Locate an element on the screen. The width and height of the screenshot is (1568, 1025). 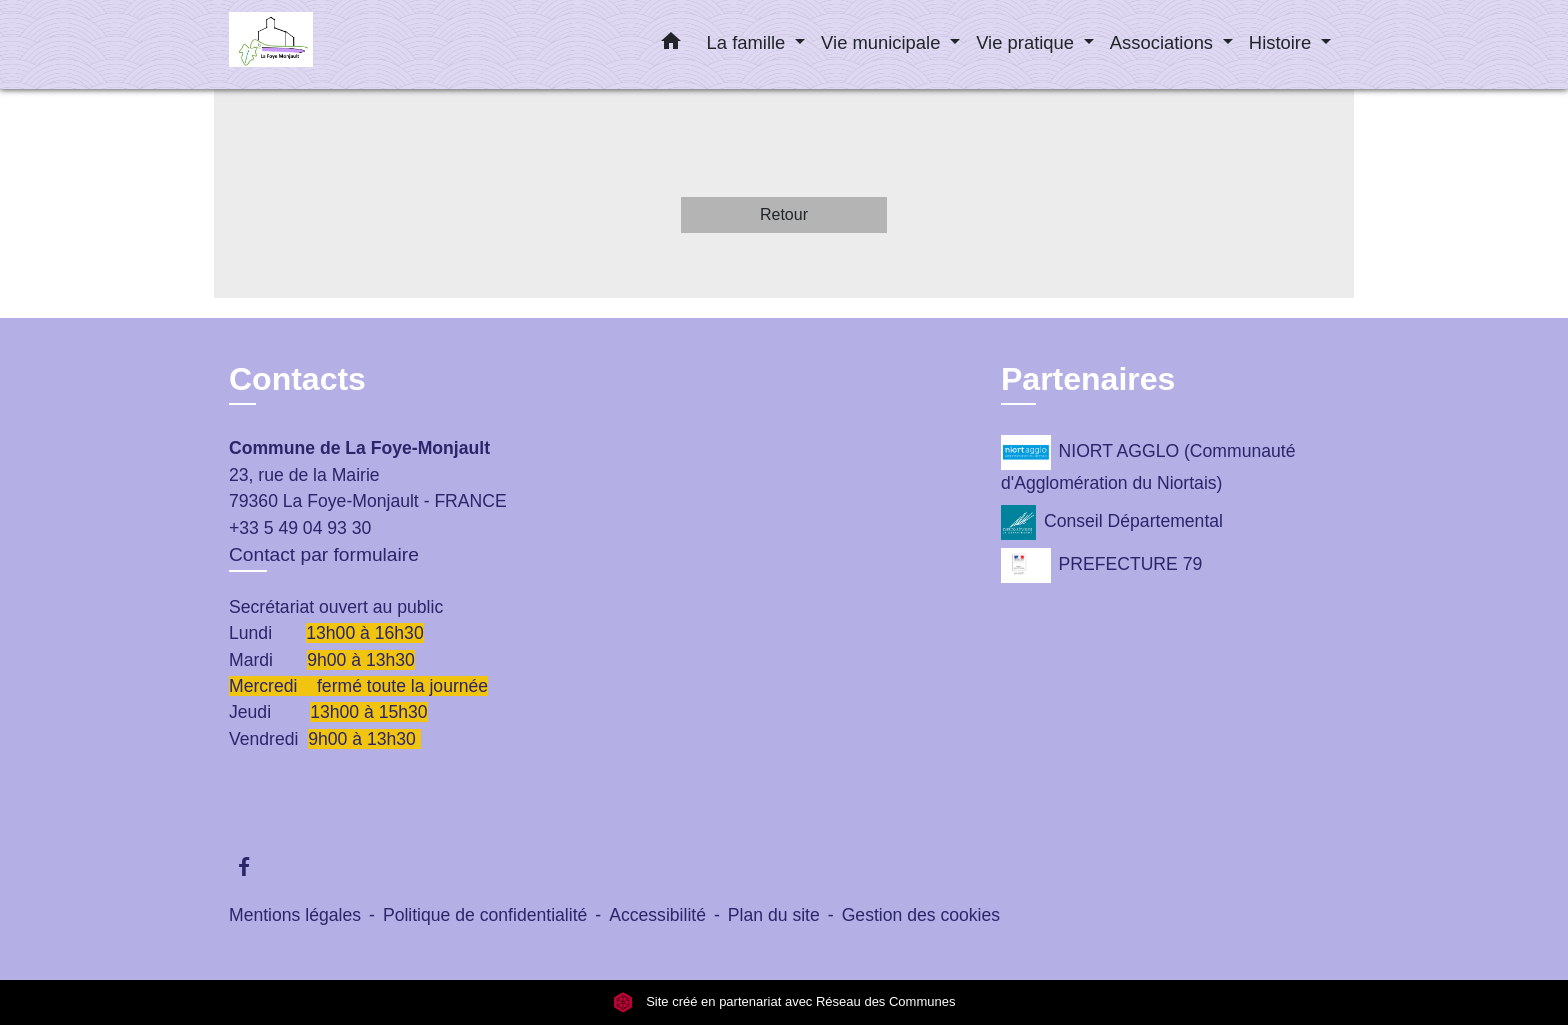
Politique de confidentialité is located at coordinates (485, 915).